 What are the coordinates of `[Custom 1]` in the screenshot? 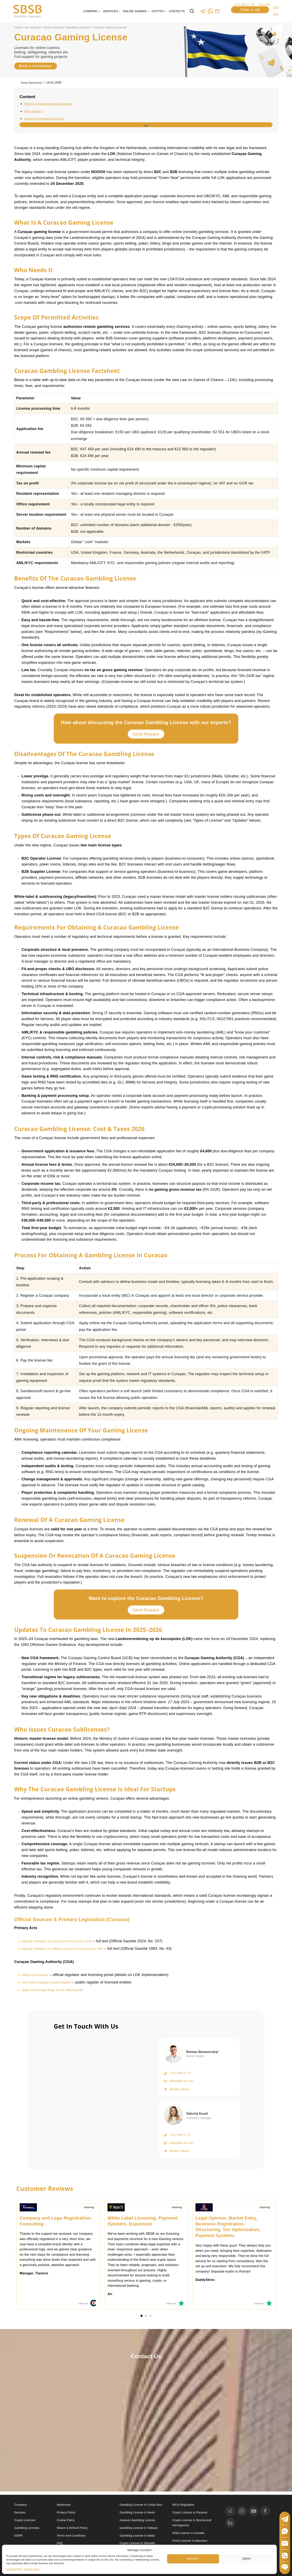 It's located at (217, 11).